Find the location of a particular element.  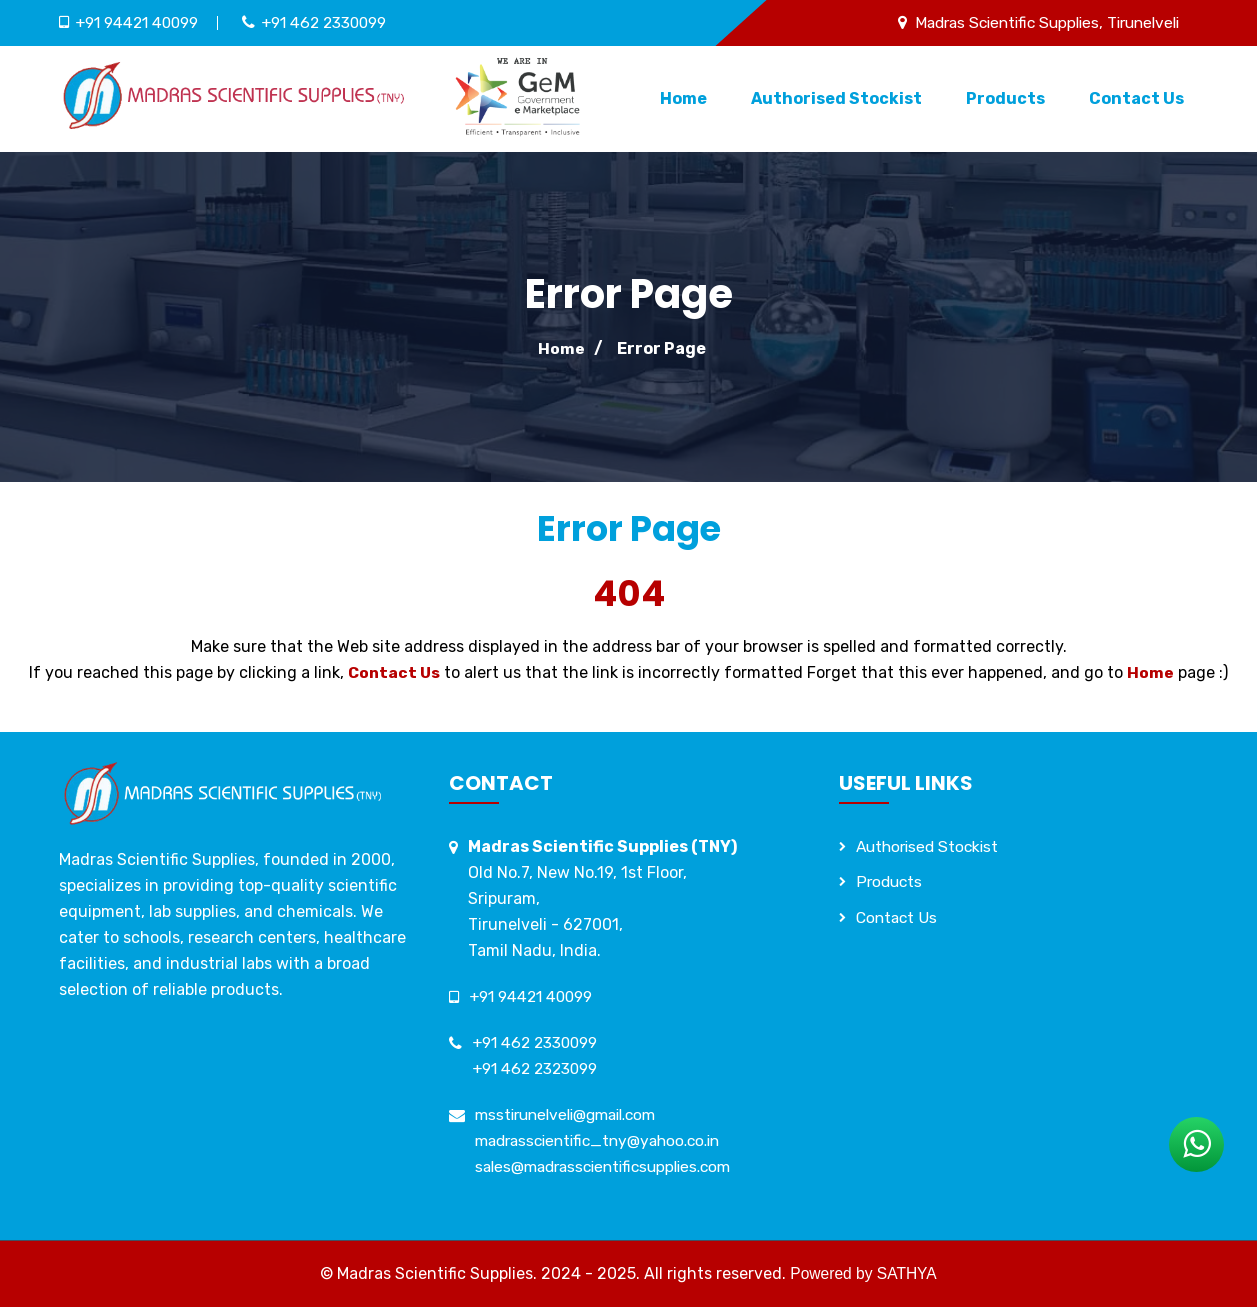

Powered by SATHYA is located at coordinates (863, 1273).